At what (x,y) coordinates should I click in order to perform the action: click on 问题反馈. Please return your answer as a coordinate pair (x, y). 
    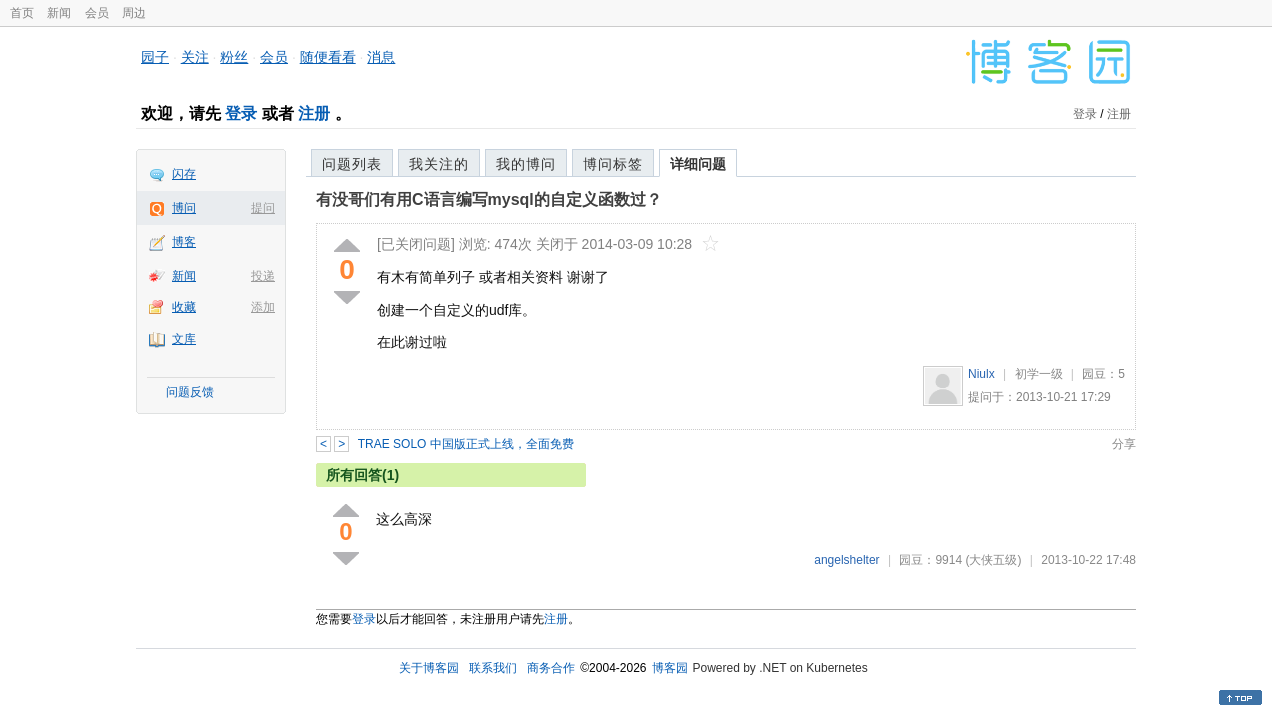
    Looking at the image, I should click on (190, 392).